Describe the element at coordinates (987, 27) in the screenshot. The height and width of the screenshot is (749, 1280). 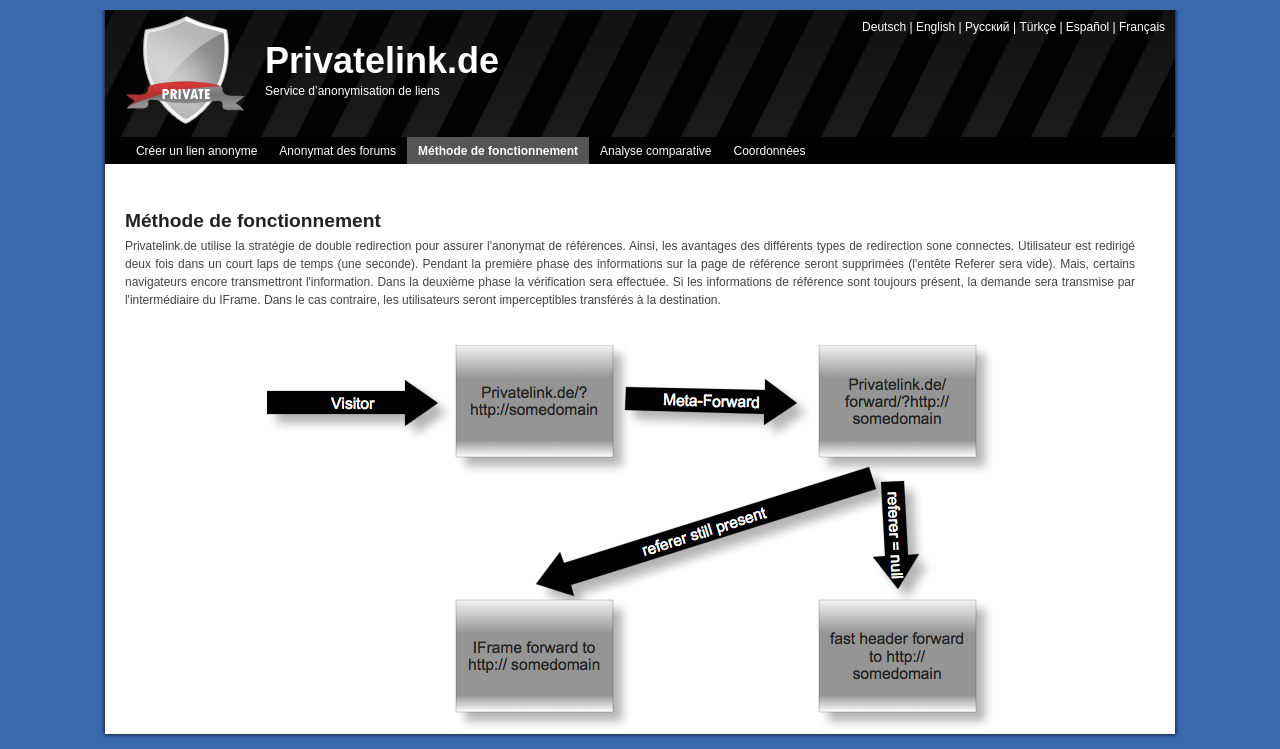
I see `Русский` at that location.